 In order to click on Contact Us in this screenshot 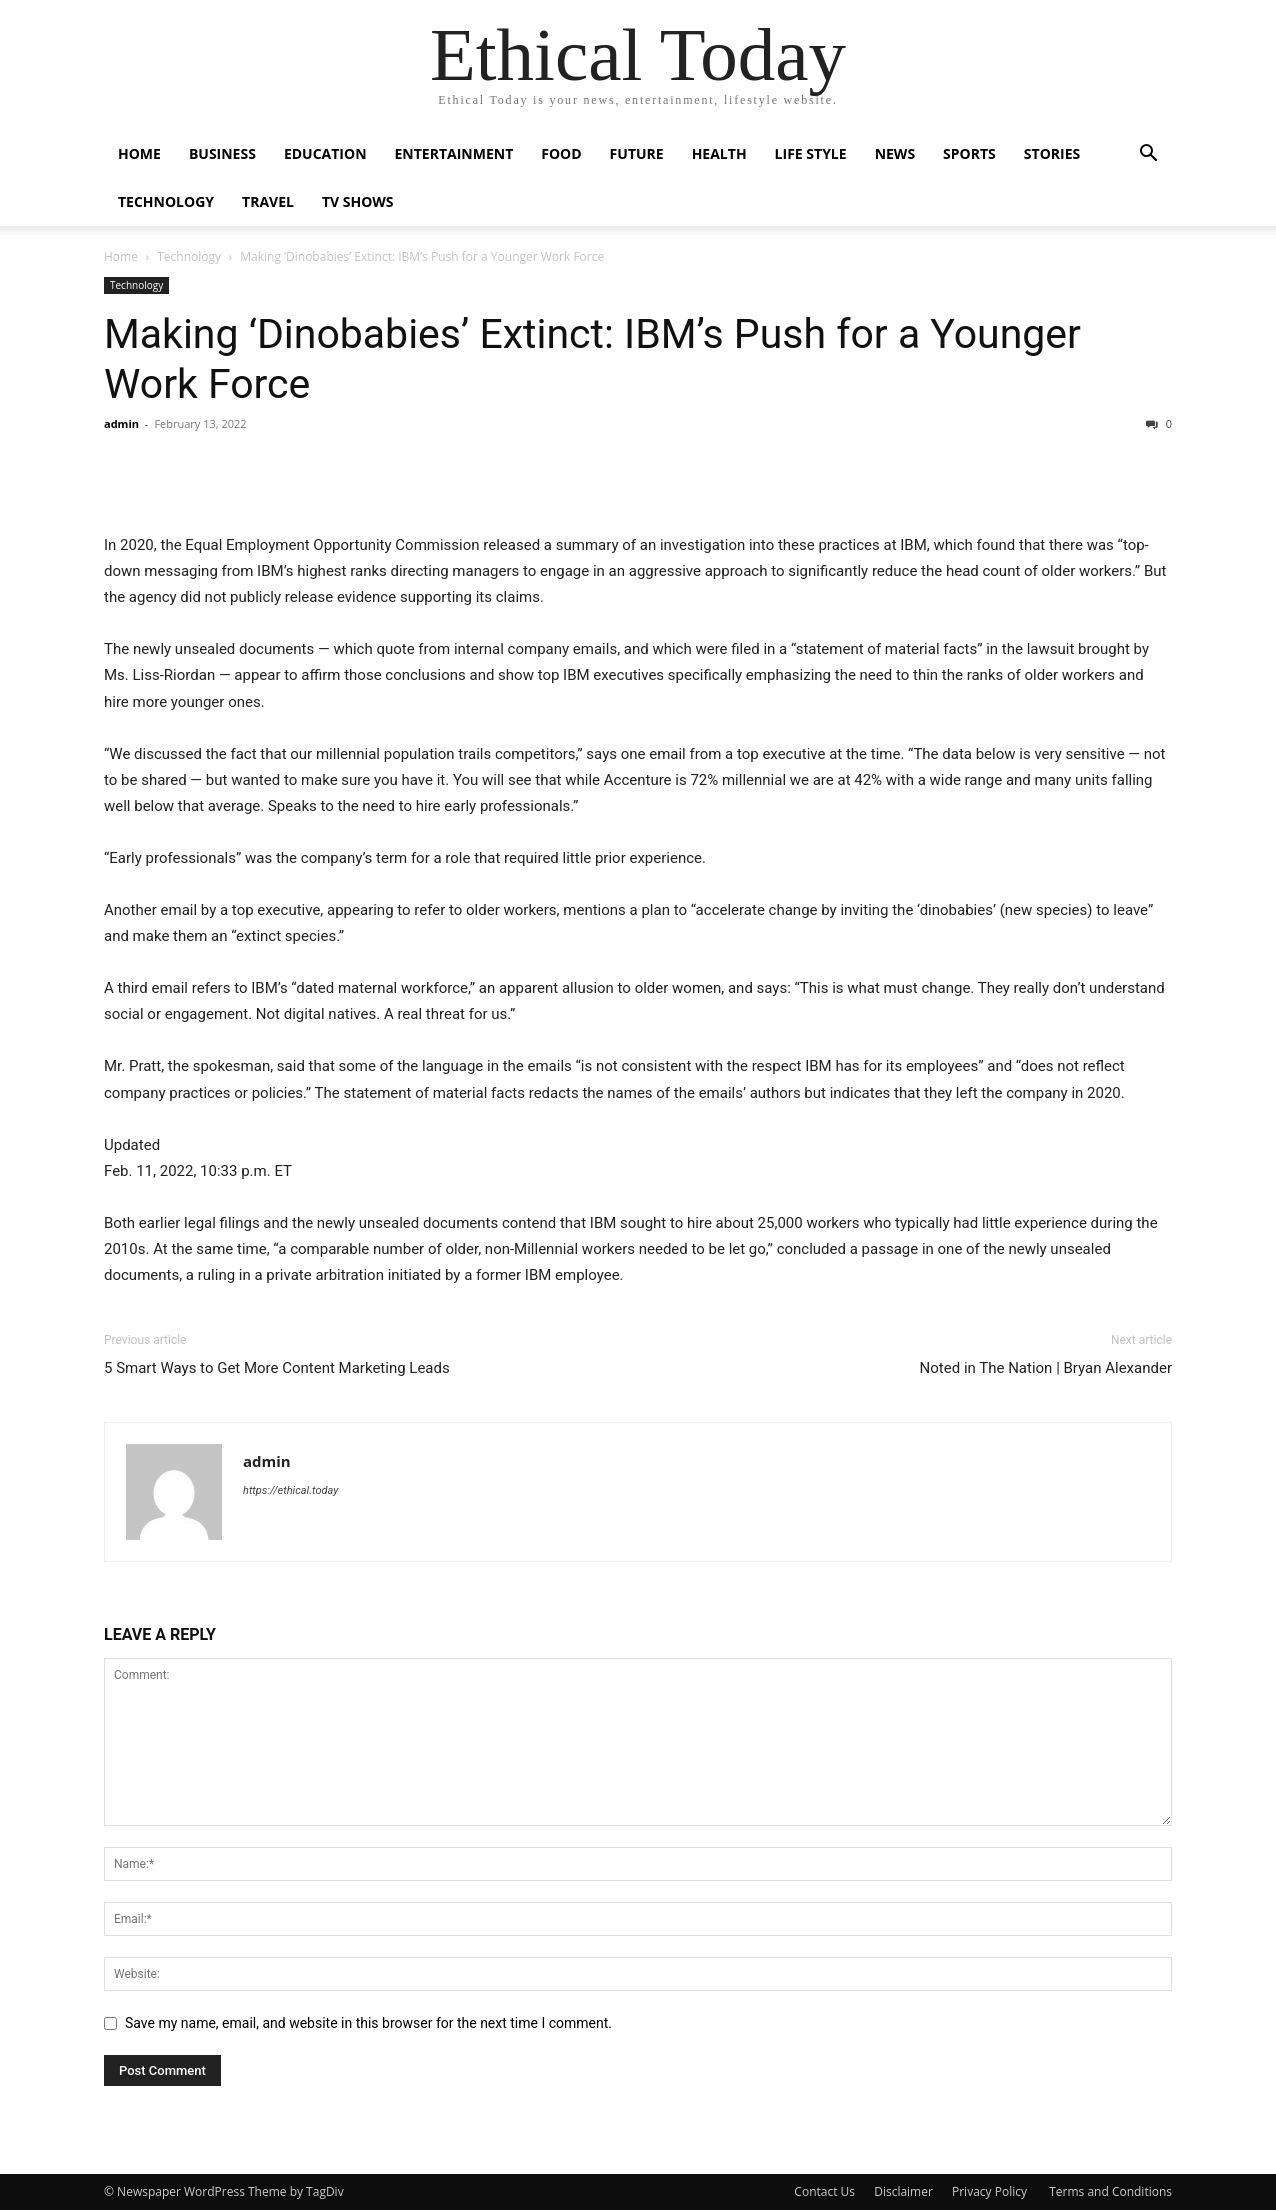, I will do `click(824, 2191)`.